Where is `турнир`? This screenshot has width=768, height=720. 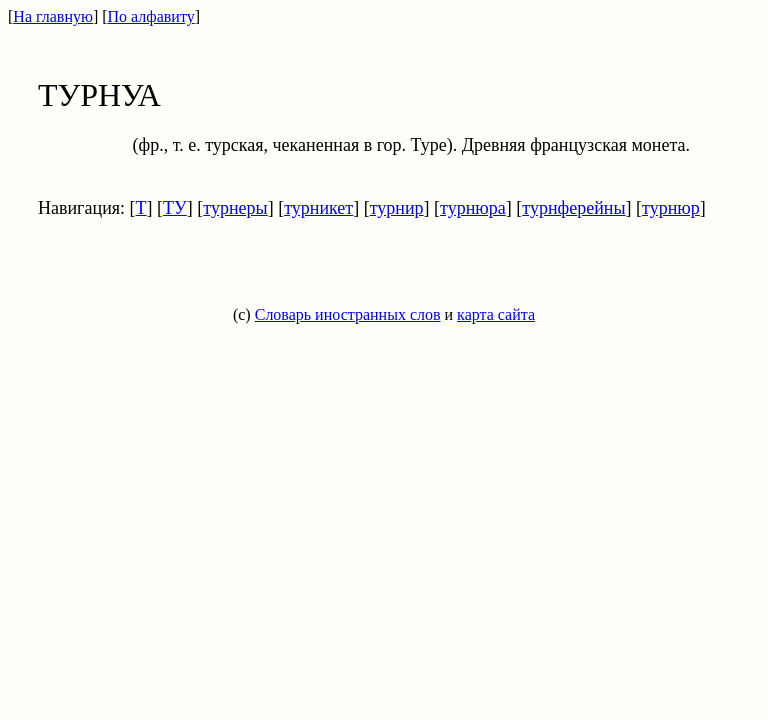
турнир is located at coordinates (397, 208).